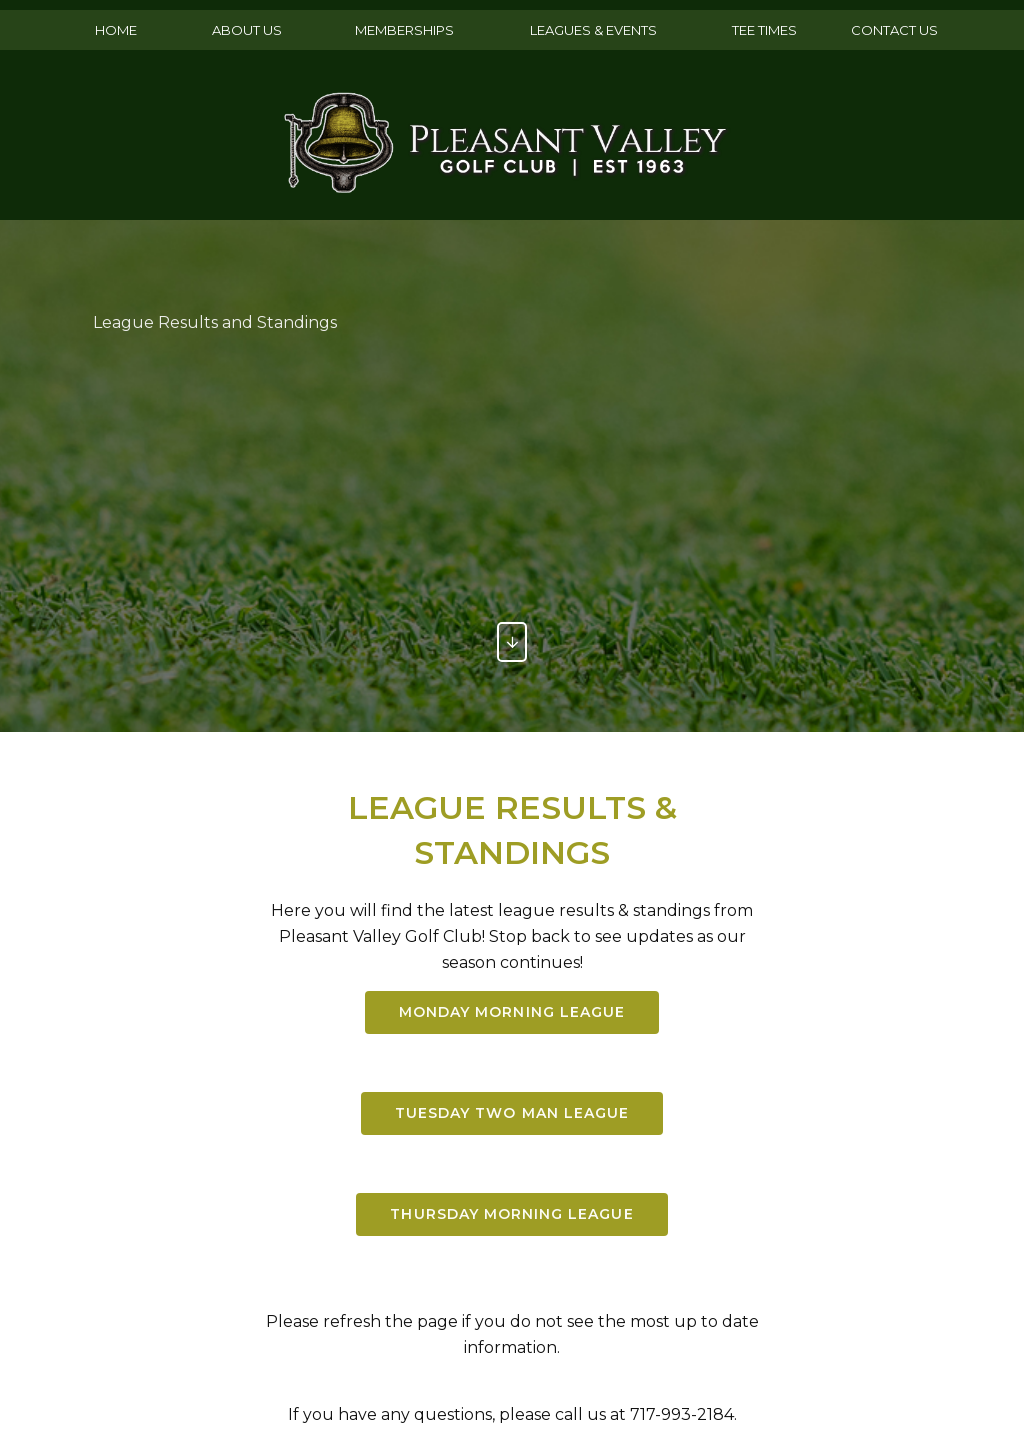 This screenshot has height=1455, width=1024. Describe the element at coordinates (593, 30) in the screenshot. I see `LEAGUES & EVENTS` at that location.